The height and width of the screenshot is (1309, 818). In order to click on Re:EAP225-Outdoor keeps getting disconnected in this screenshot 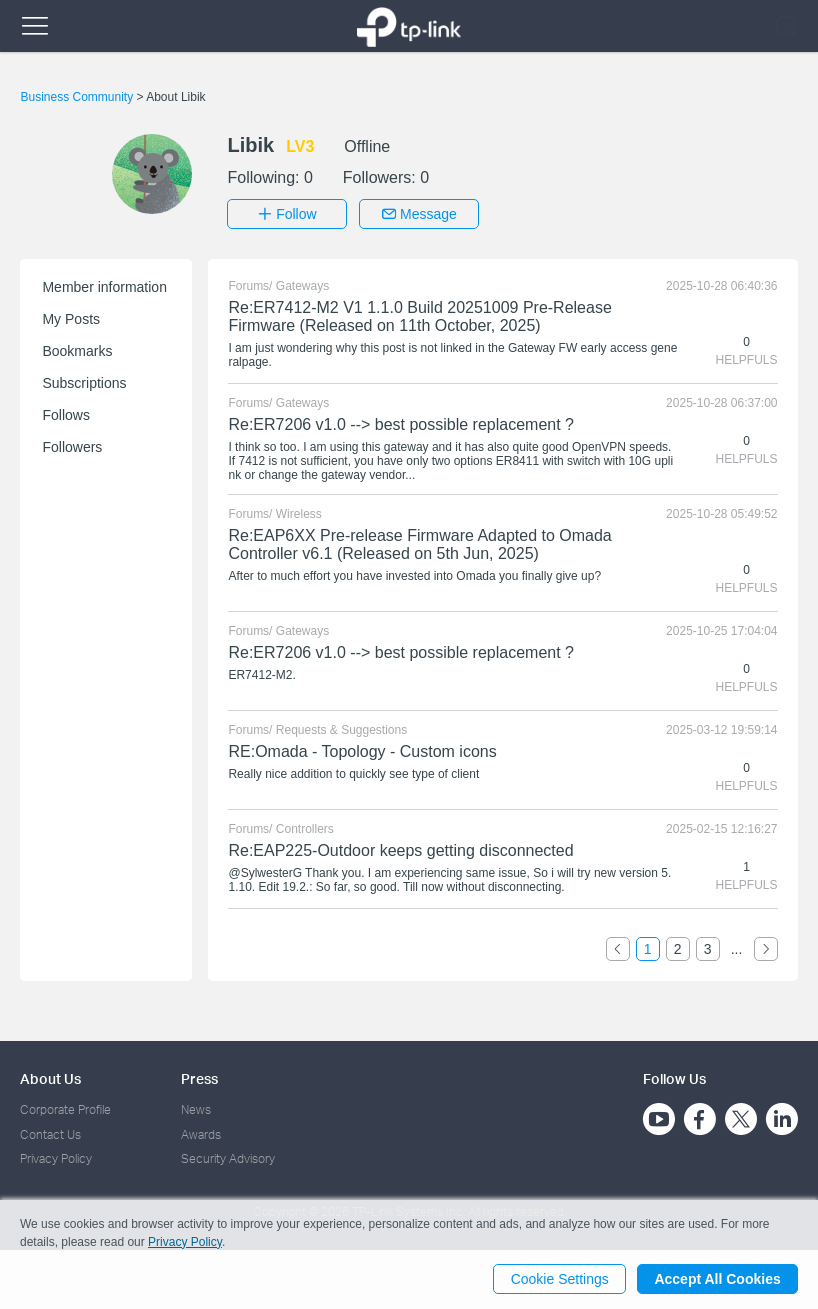, I will do `click(400, 850)`.